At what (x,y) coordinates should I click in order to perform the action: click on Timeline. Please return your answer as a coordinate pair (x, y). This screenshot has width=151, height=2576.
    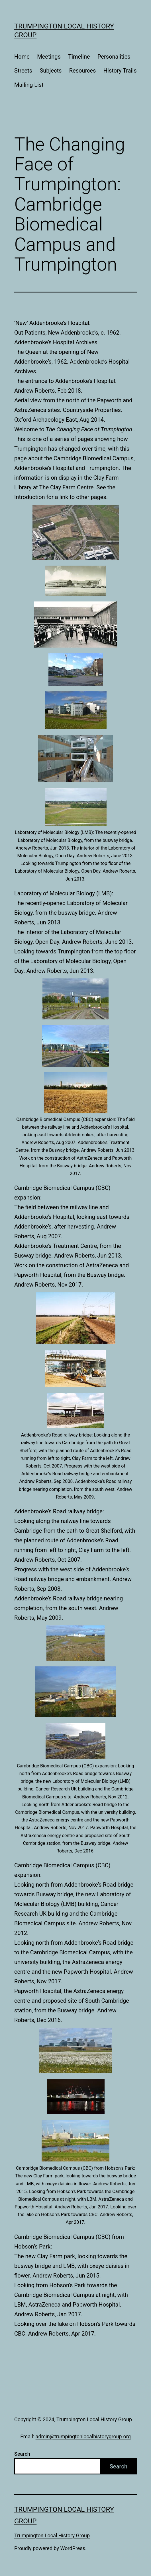
    Looking at the image, I should click on (79, 56).